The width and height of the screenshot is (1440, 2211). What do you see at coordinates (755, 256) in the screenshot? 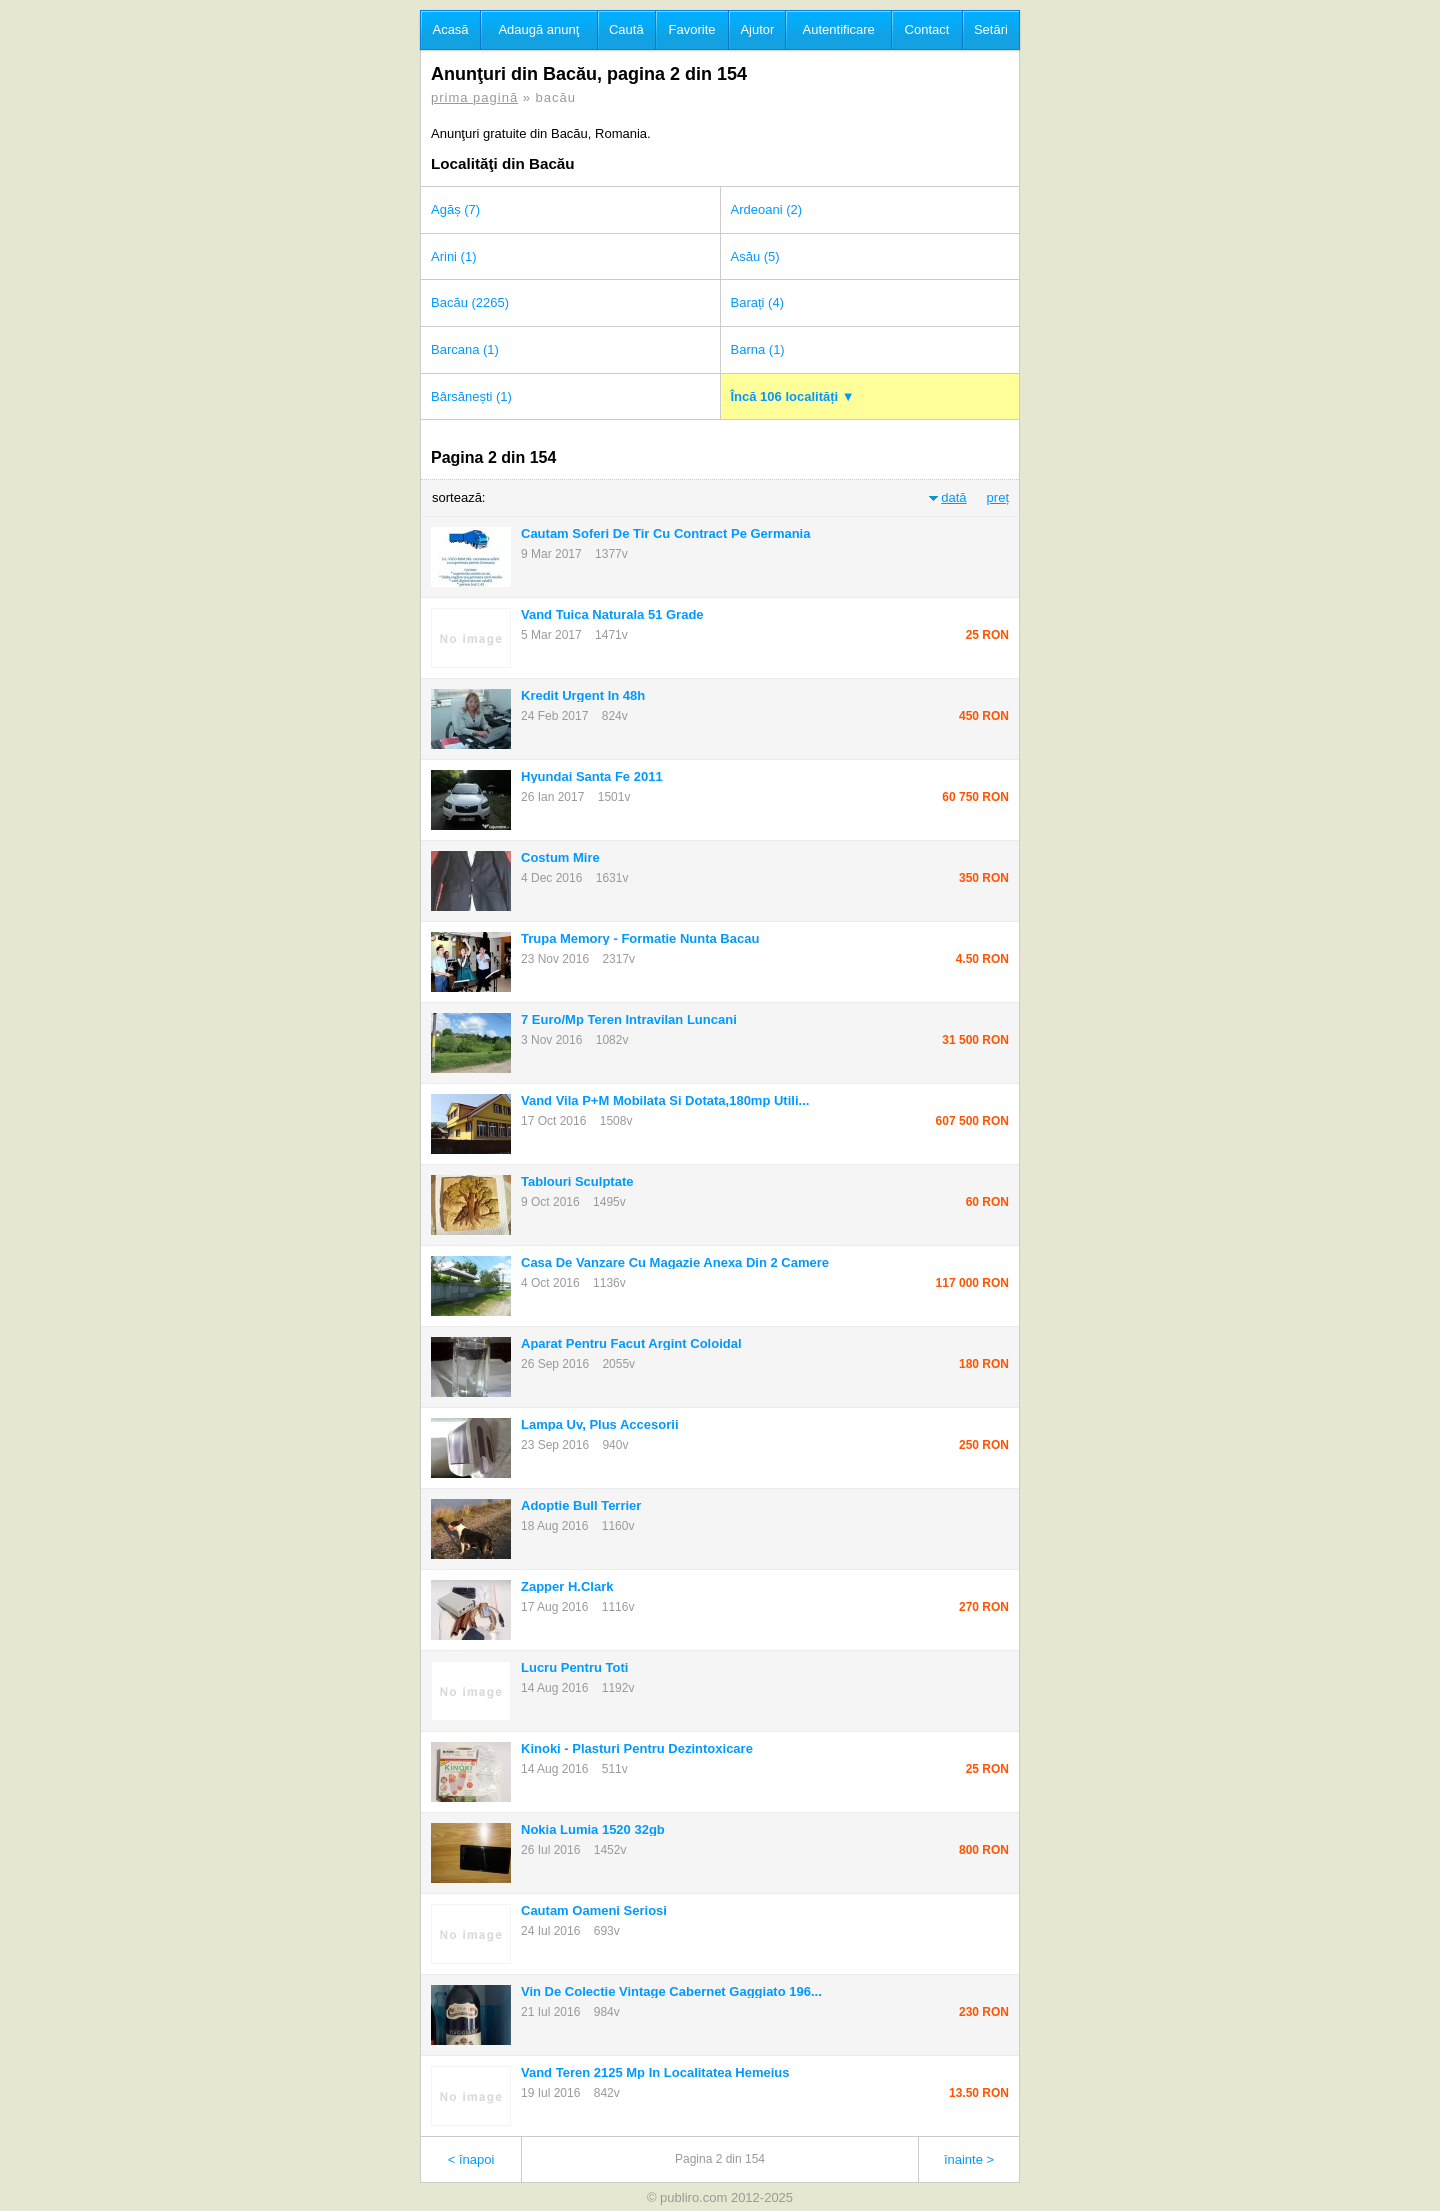
I see `Asău (5)` at bounding box center [755, 256].